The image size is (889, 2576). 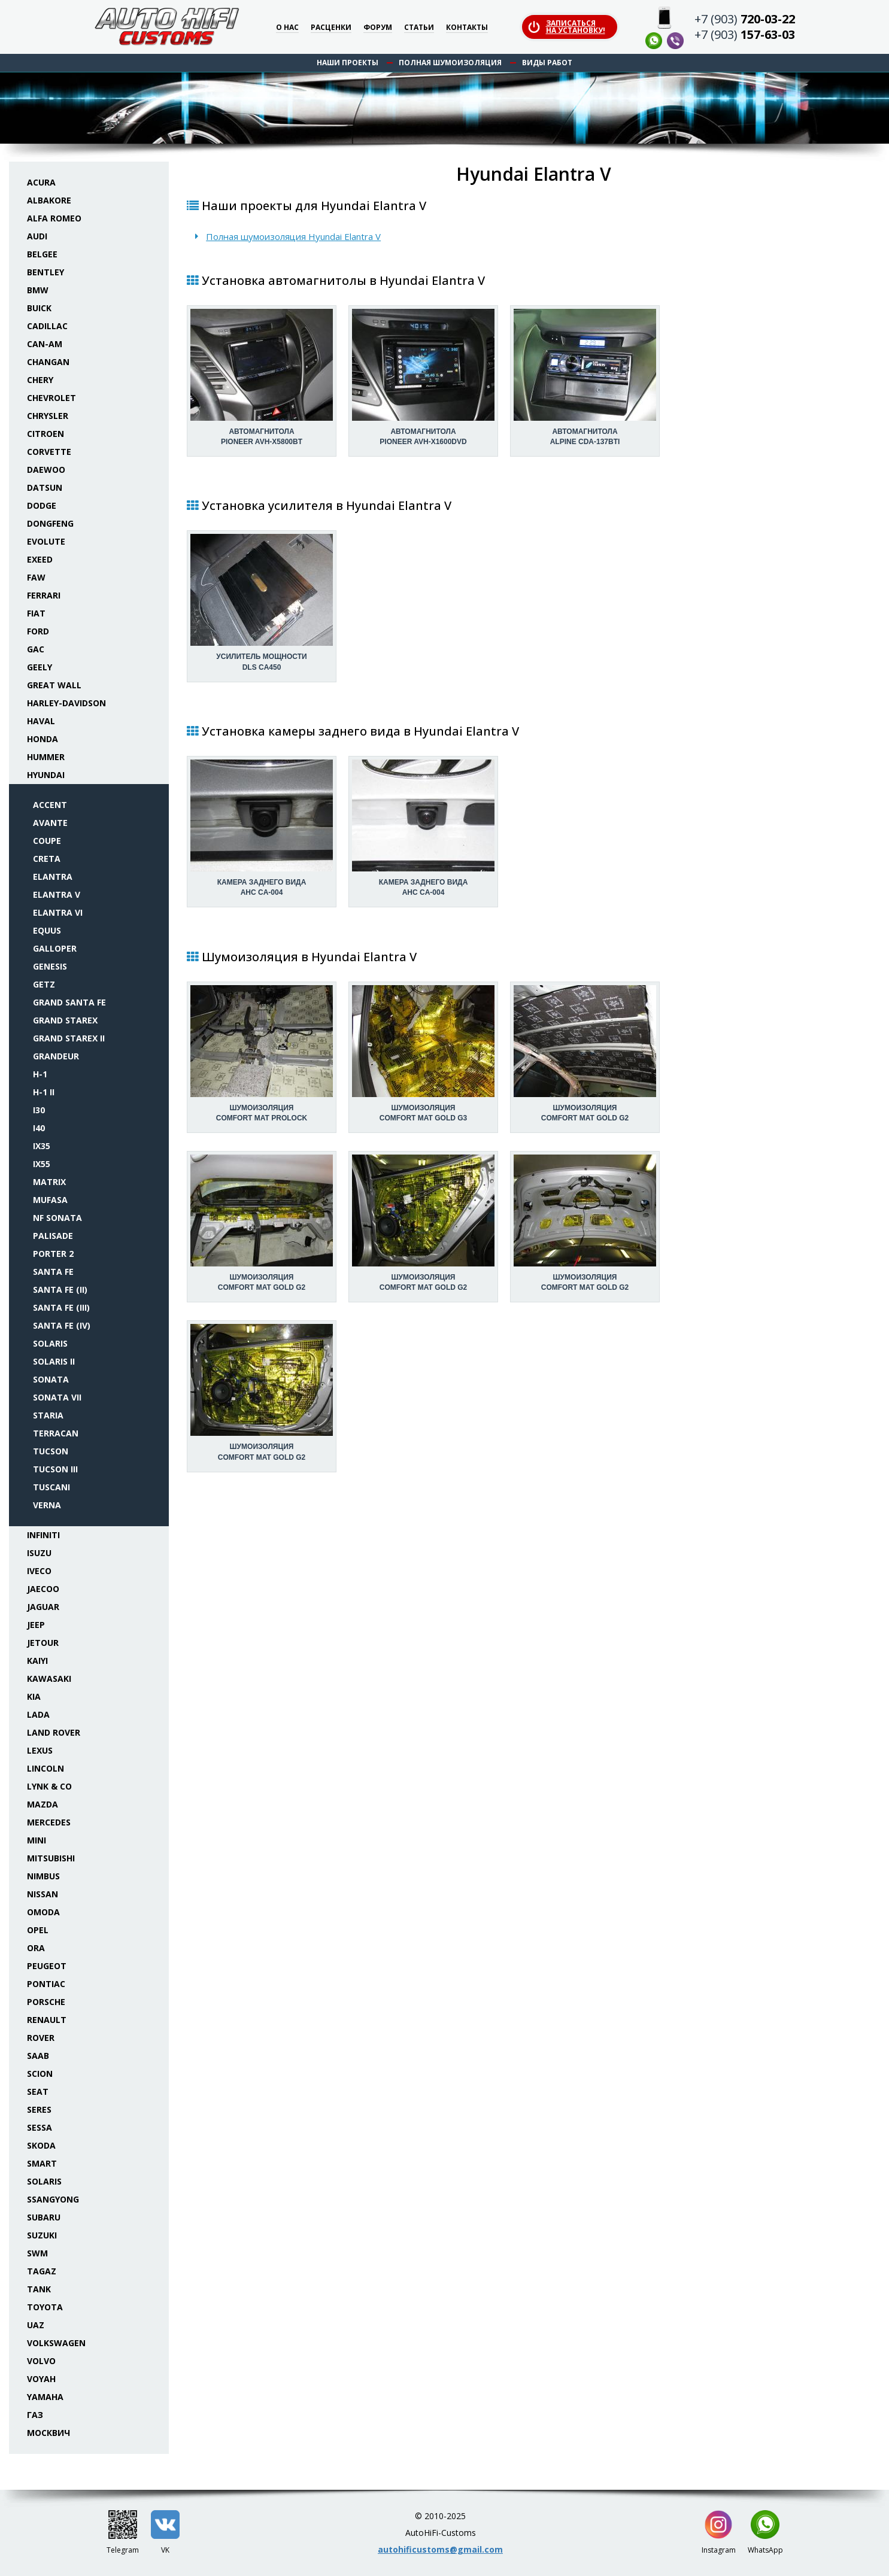 What do you see at coordinates (57, 1217) in the screenshot?
I see `NF Sonata` at bounding box center [57, 1217].